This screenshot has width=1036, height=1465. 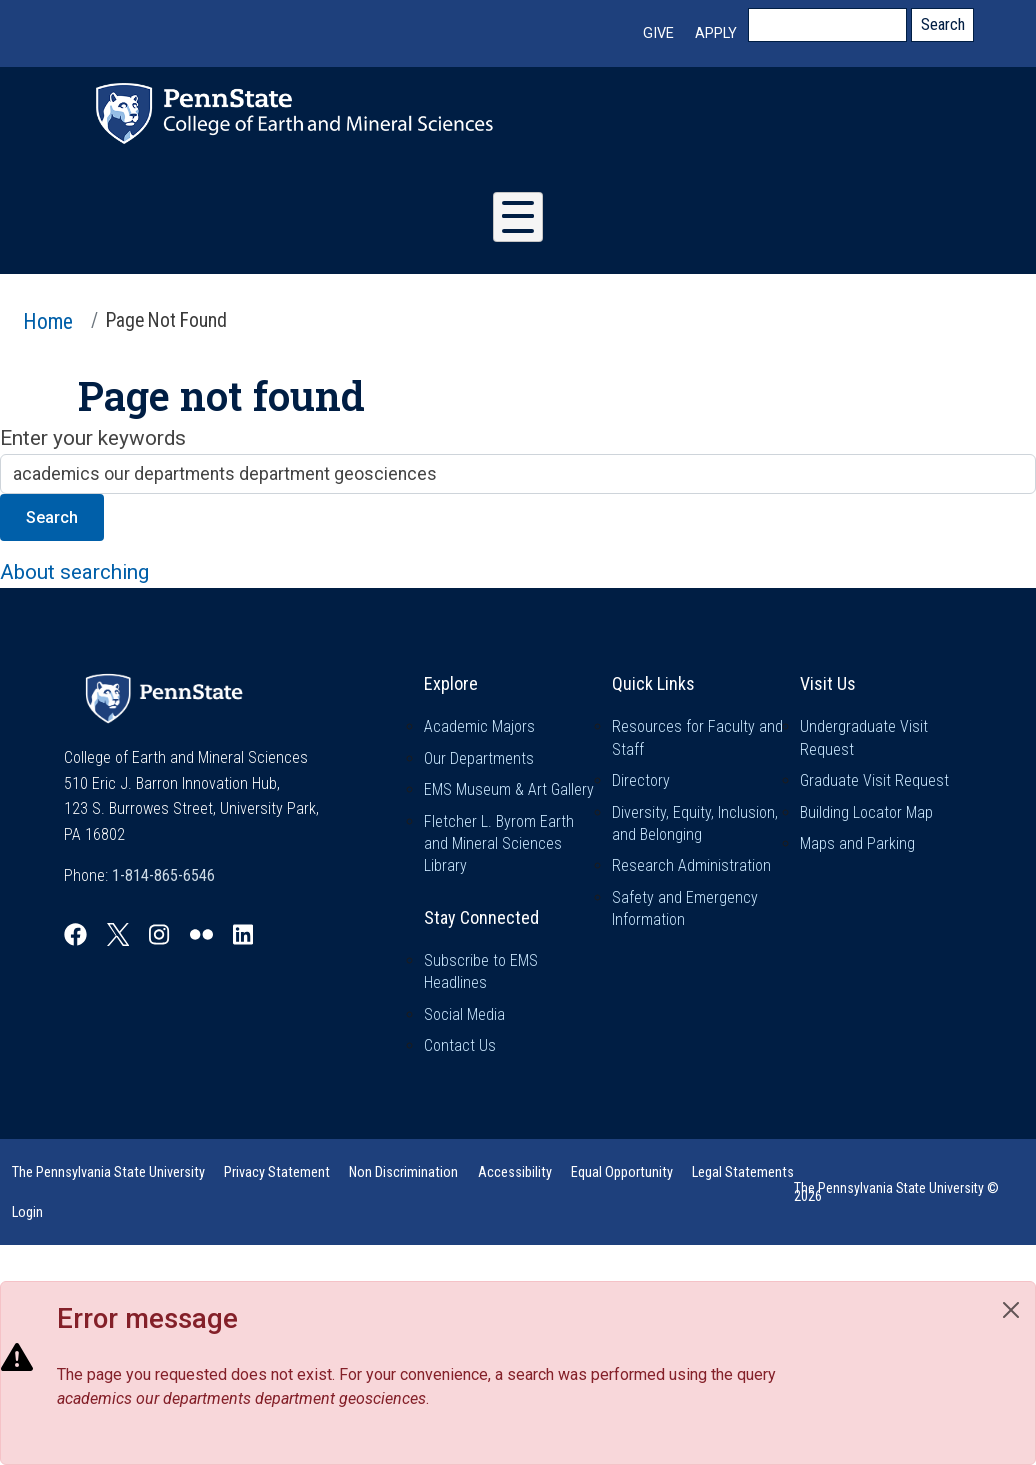 I want to click on Our Departments, so click(x=479, y=758).